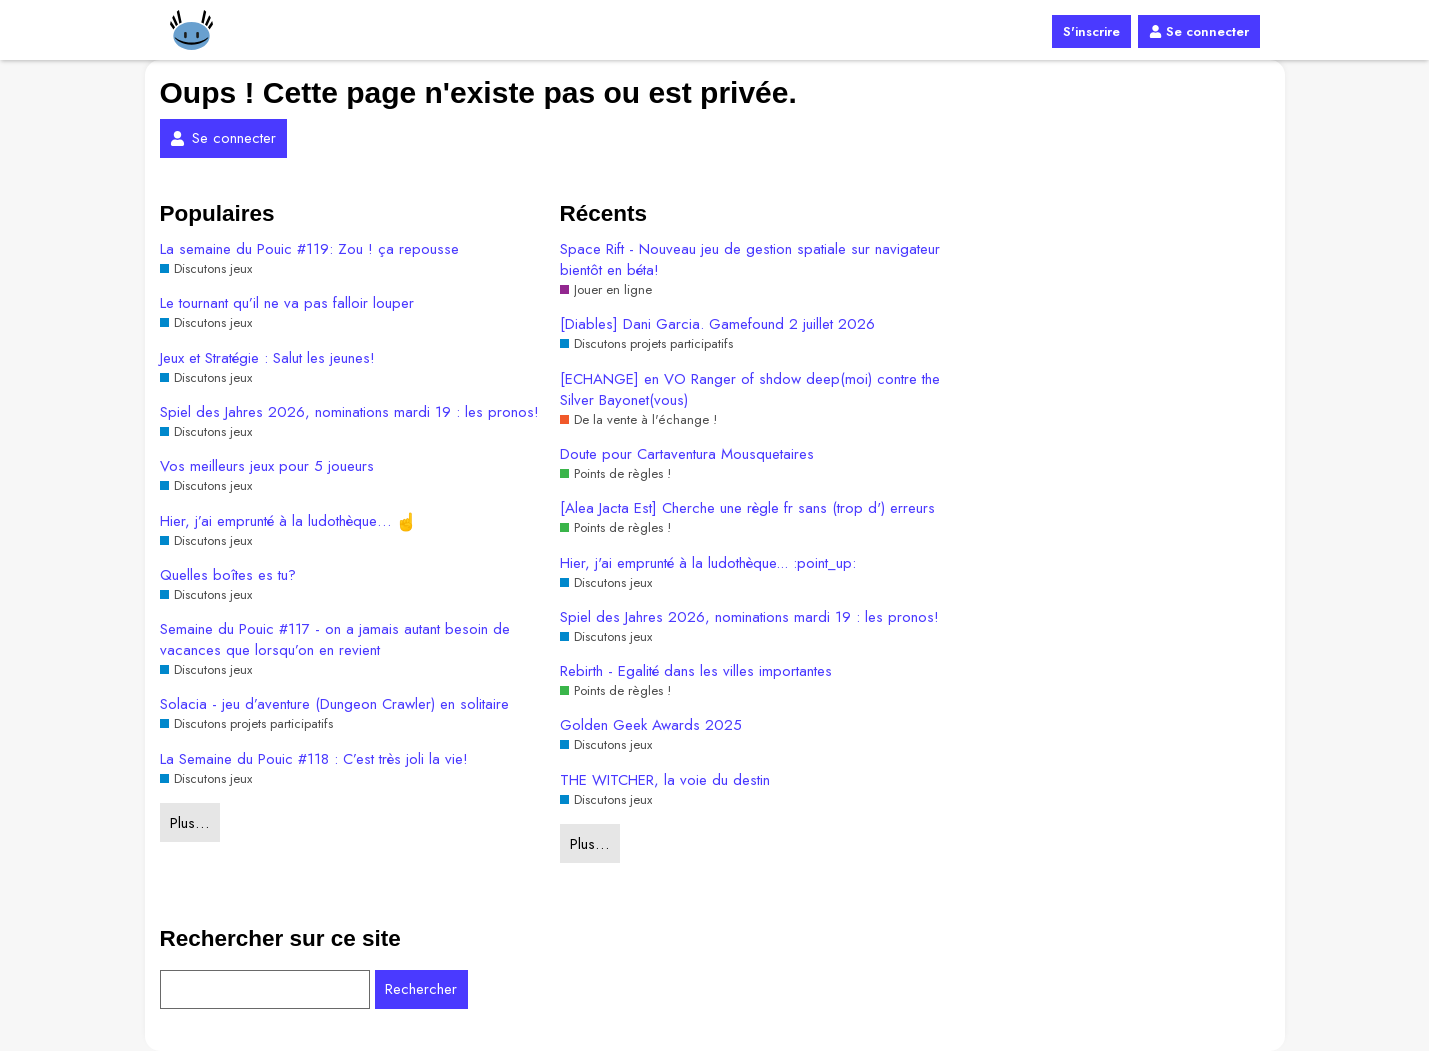 This screenshot has height=1051, width=1429. I want to click on Jeux et Stratégie : Salut les jeunes!, so click(267, 358).